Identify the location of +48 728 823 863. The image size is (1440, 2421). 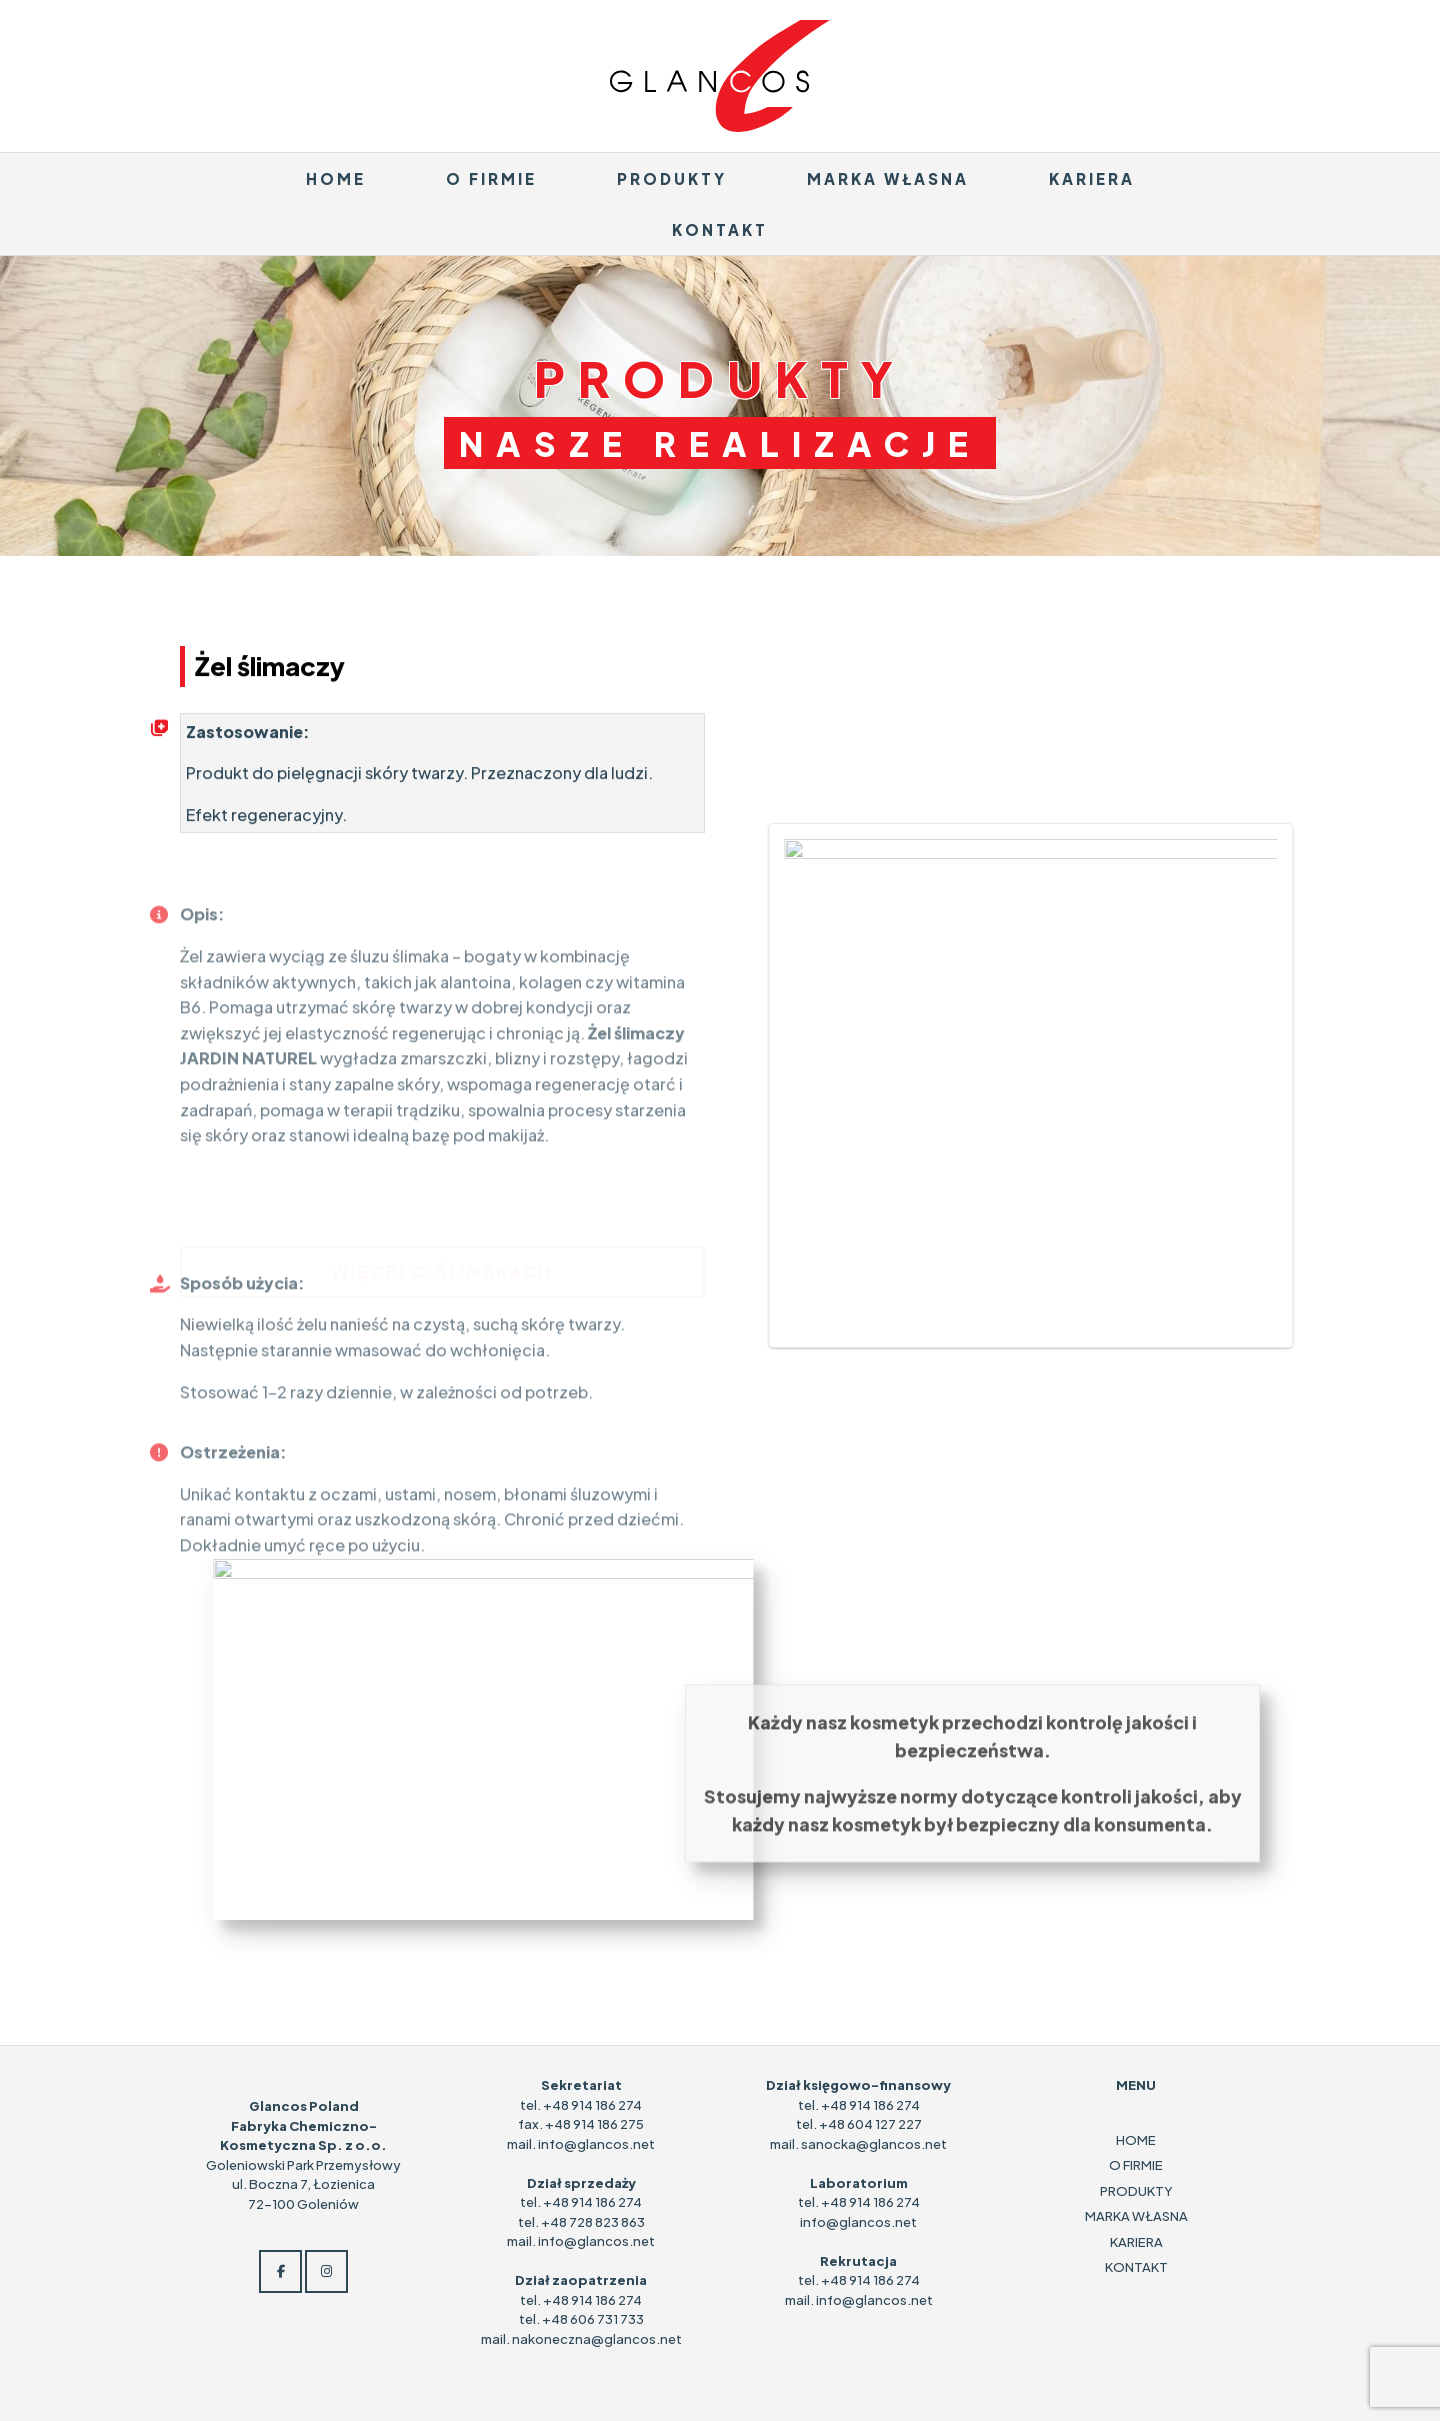
(593, 2222).